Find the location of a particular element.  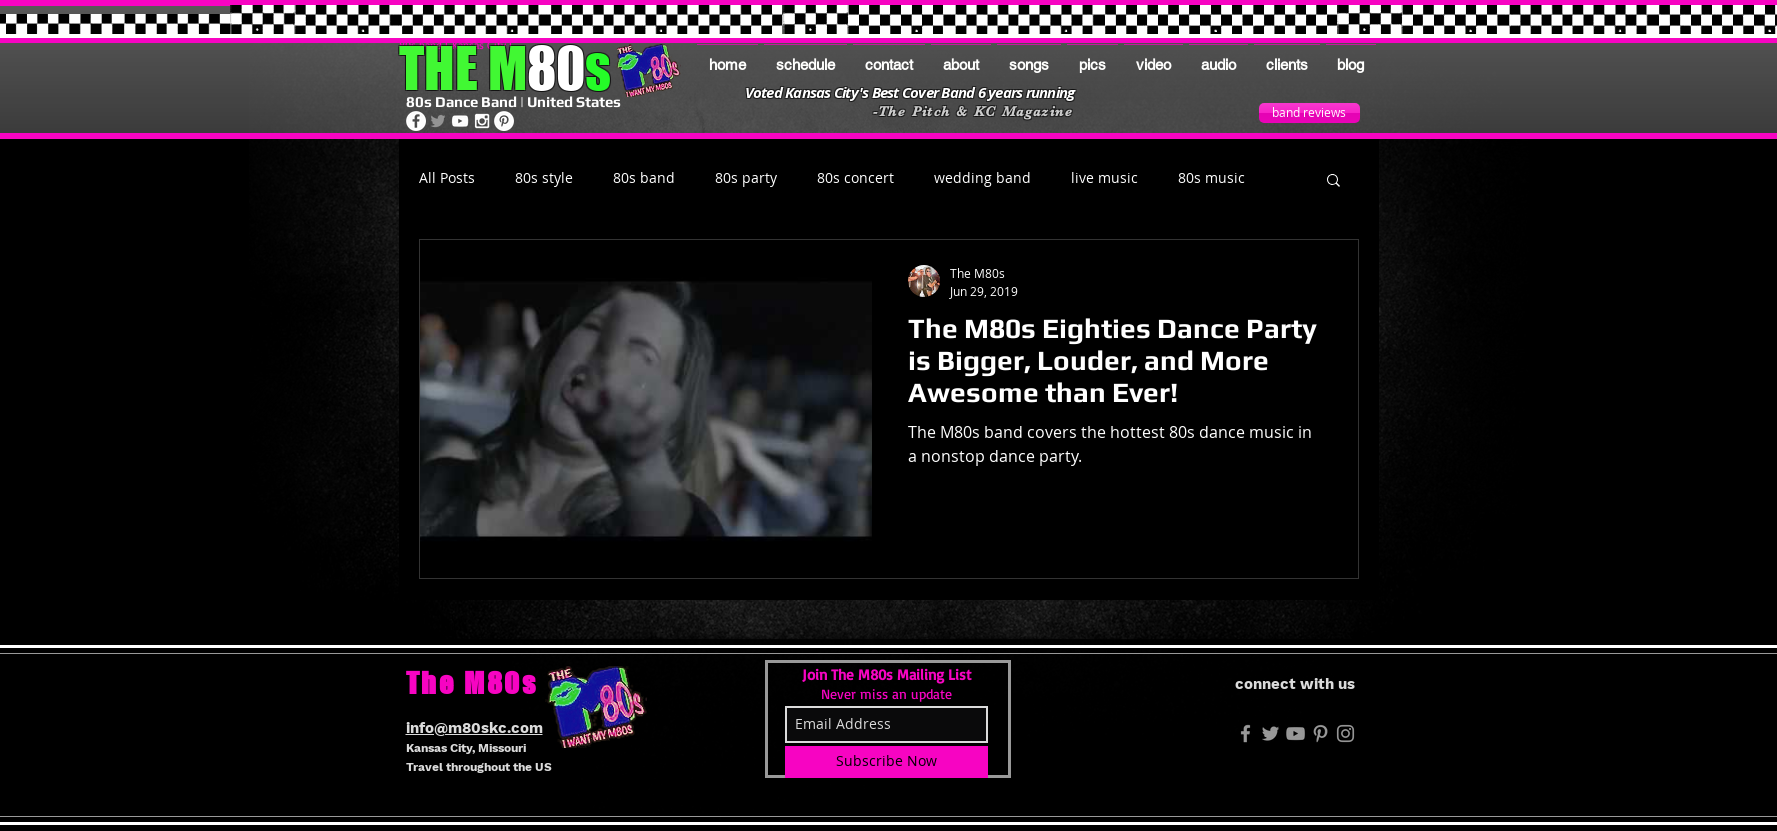

[M80s FB] is located at coordinates (1245, 733).